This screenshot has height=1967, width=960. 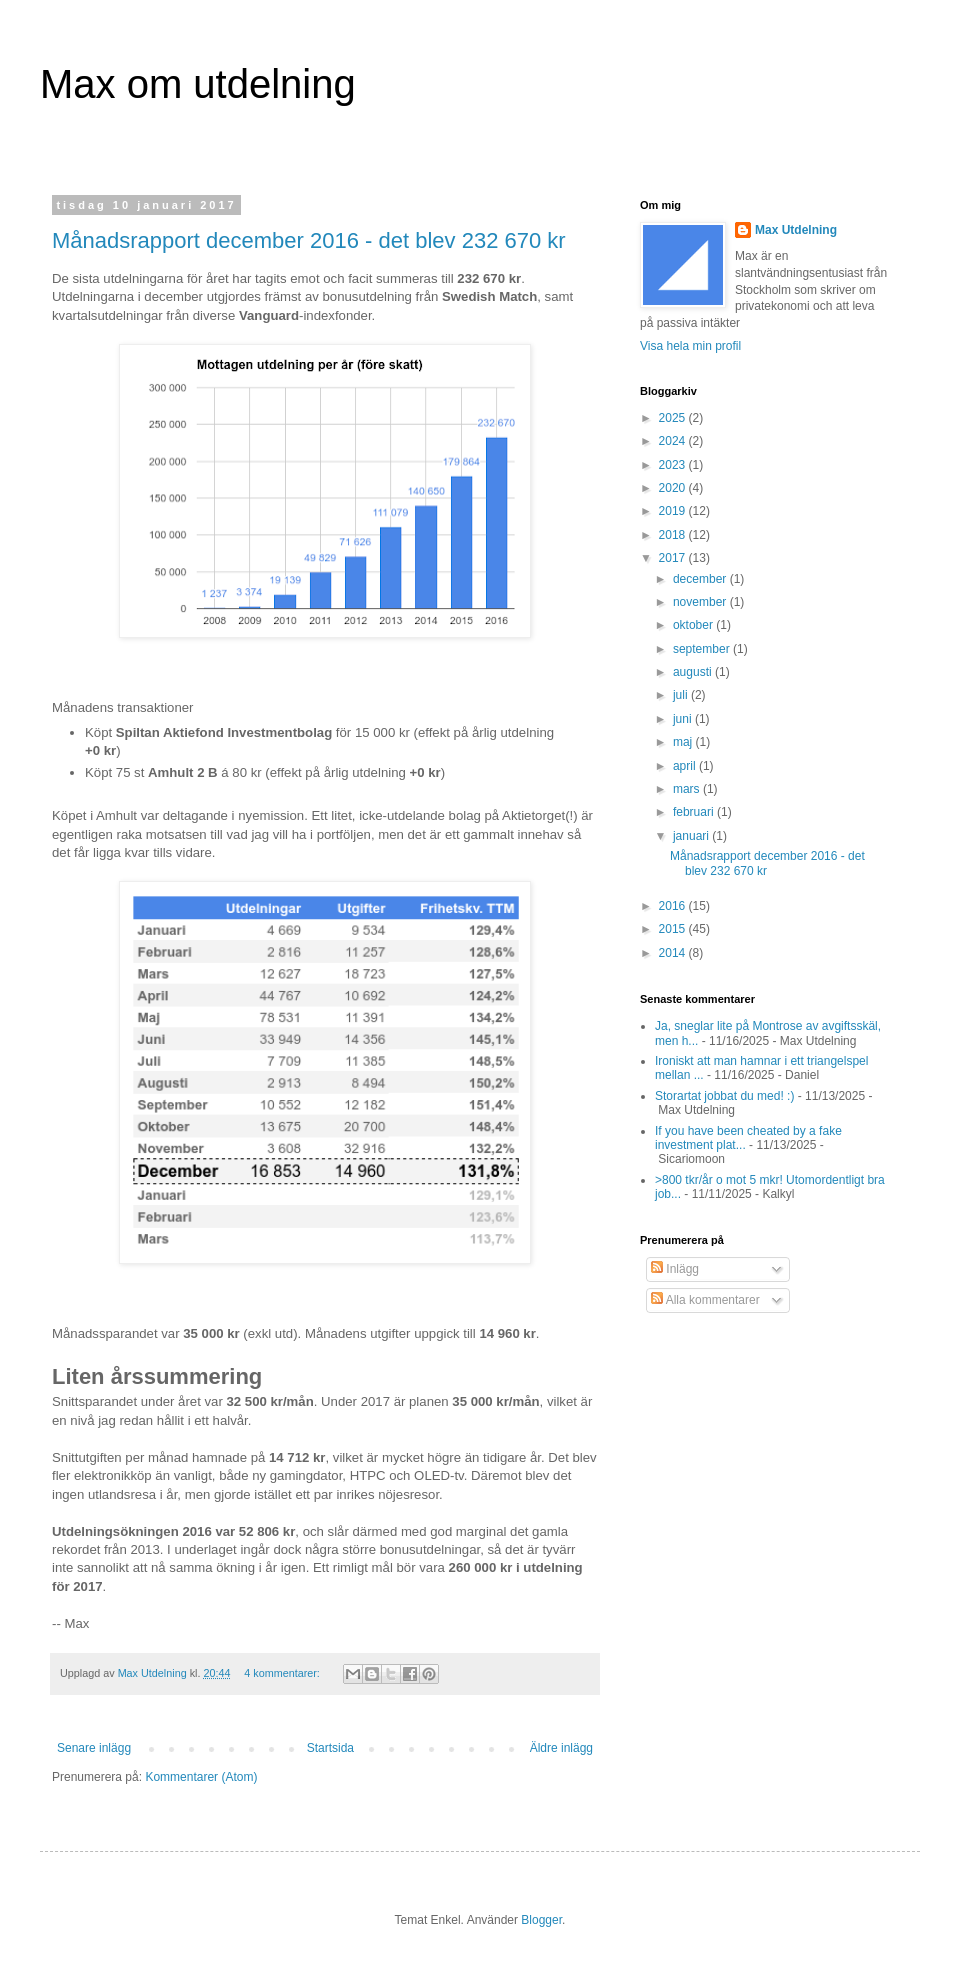 I want to click on Max Utdelning, so click(x=796, y=230).